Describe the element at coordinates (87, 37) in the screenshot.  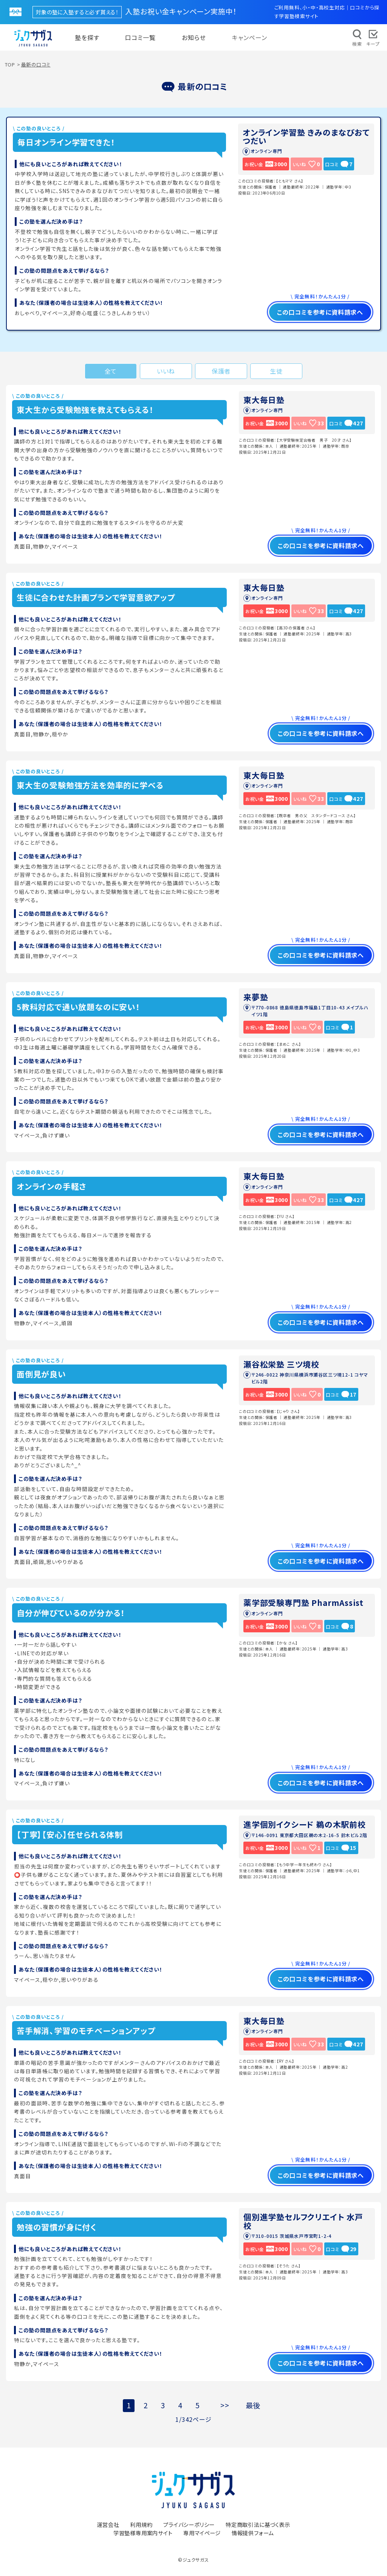
I see `塾を探す` at that location.